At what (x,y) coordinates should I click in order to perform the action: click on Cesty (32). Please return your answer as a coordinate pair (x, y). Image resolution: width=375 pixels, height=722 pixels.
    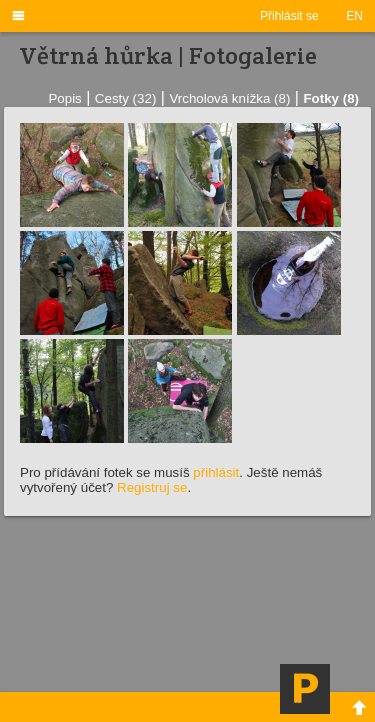
    Looking at the image, I should click on (125, 98).